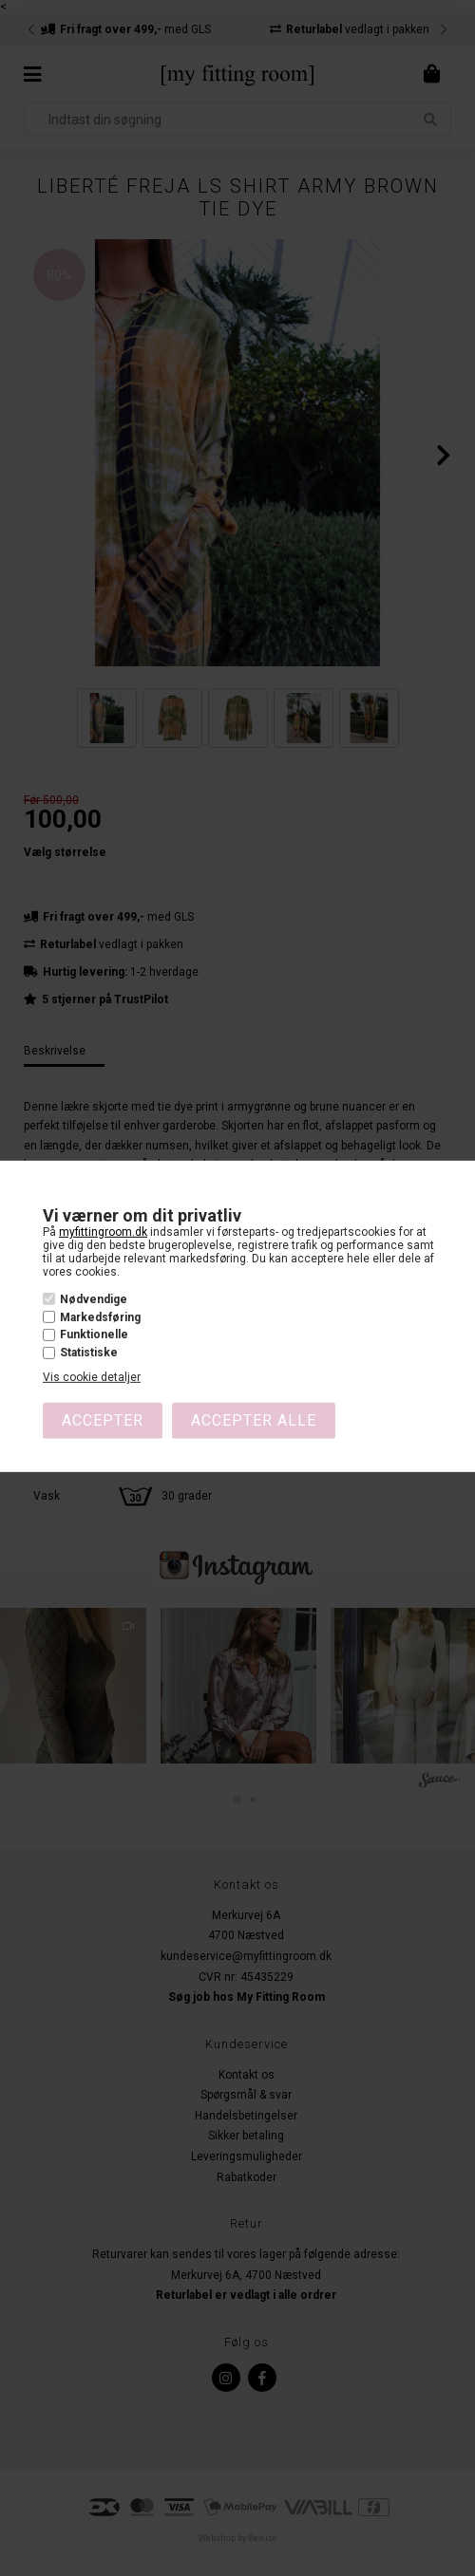 This screenshot has width=475, height=2576. Describe the element at coordinates (94, 1334) in the screenshot. I see `Funktionelle` at that location.